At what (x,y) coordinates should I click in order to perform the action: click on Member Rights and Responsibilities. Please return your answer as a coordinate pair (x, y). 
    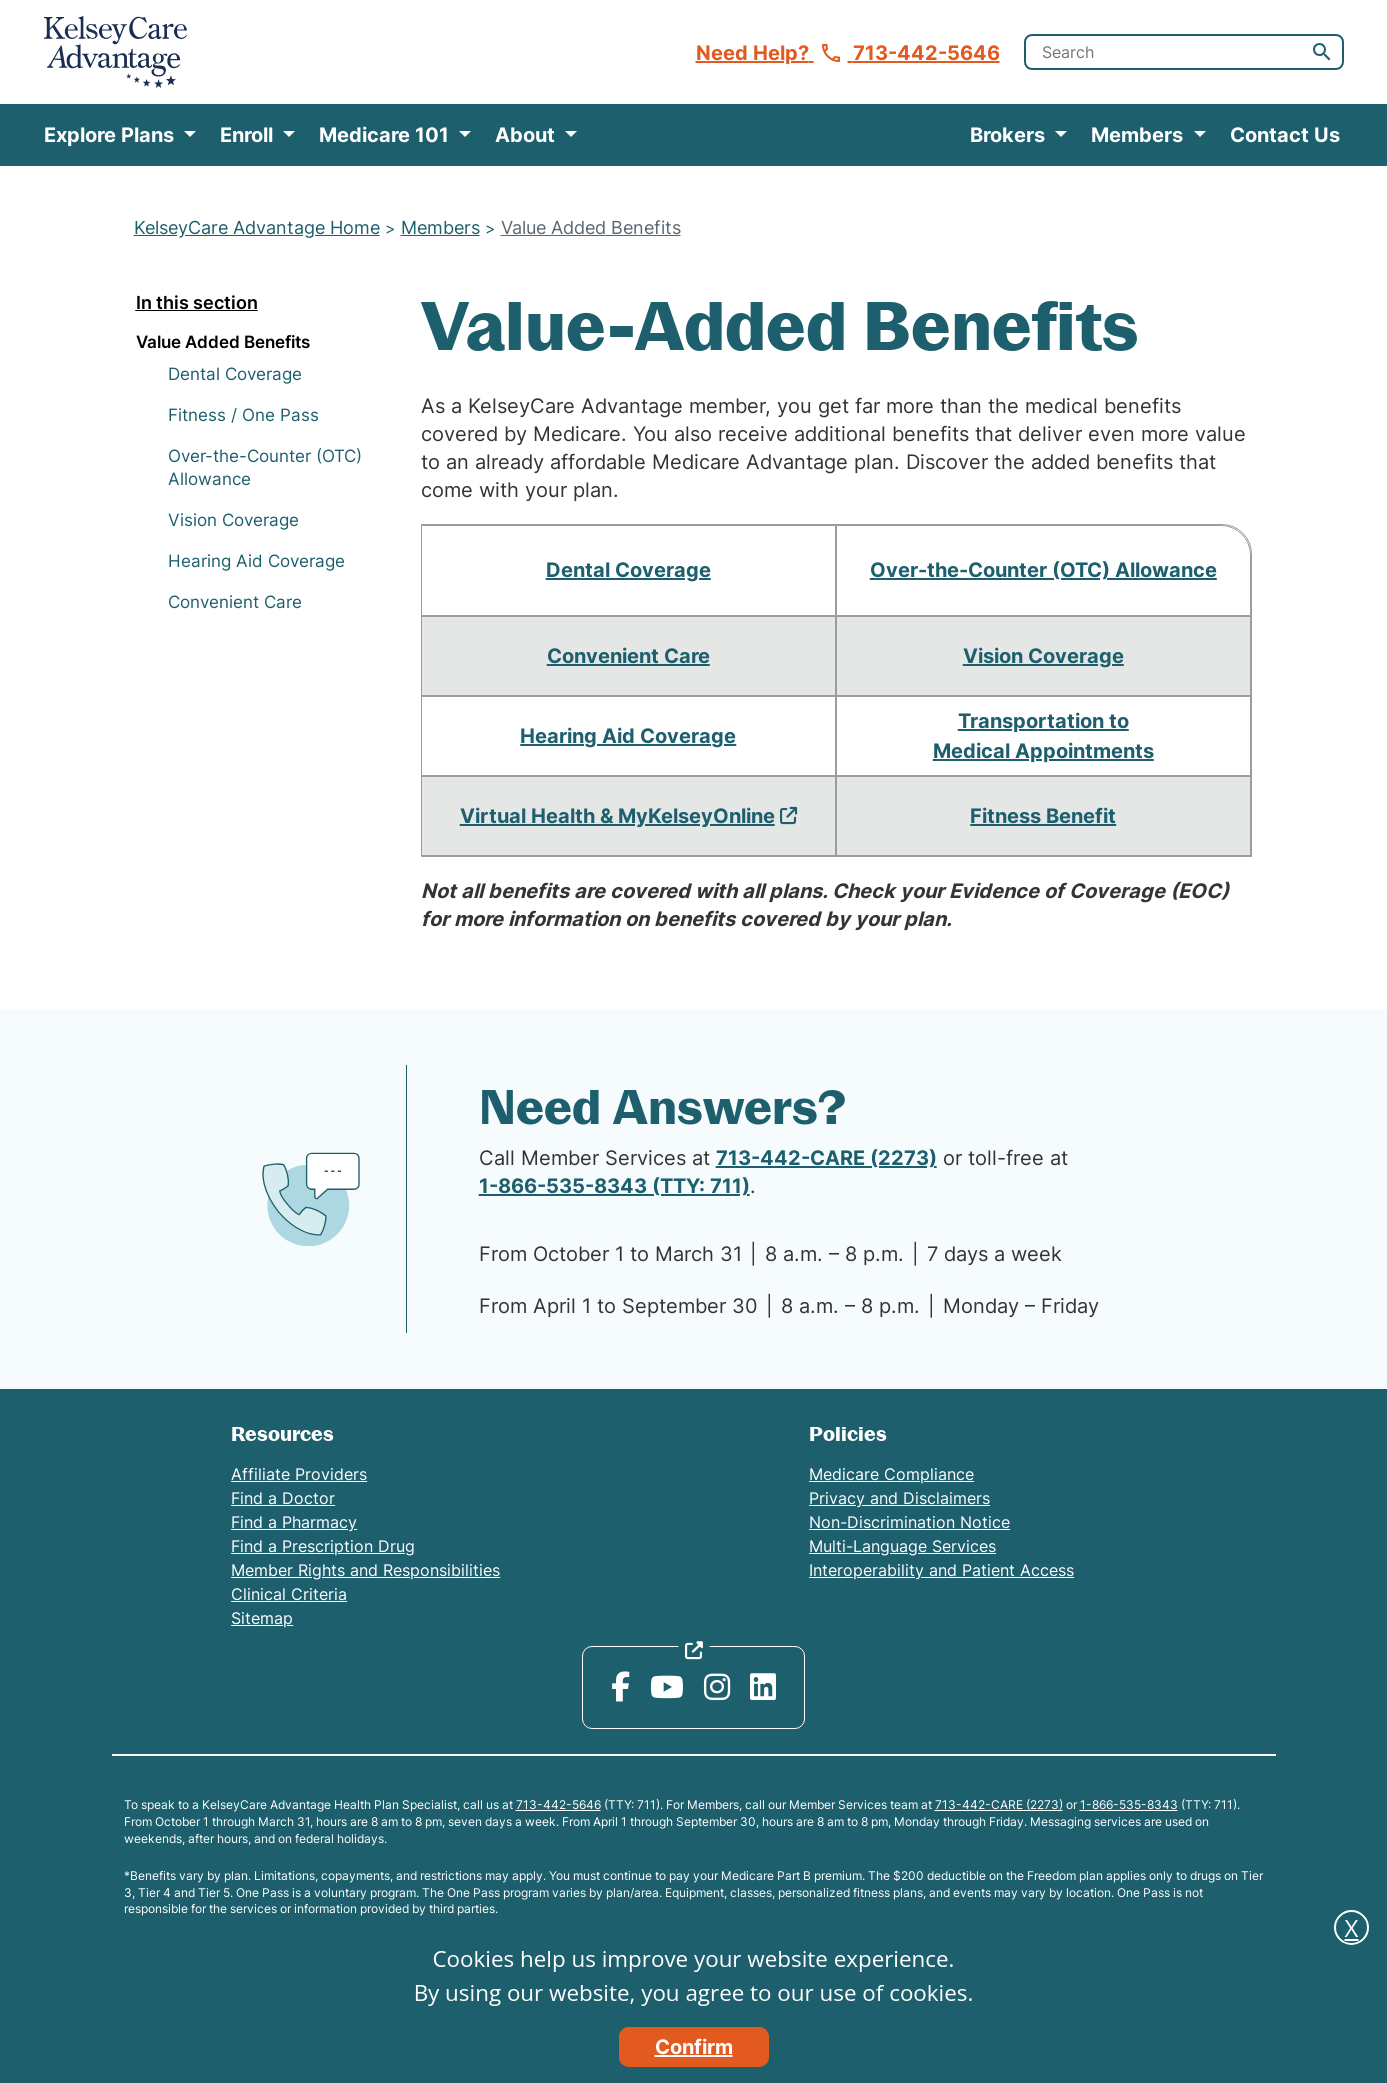
    Looking at the image, I should click on (365, 1570).